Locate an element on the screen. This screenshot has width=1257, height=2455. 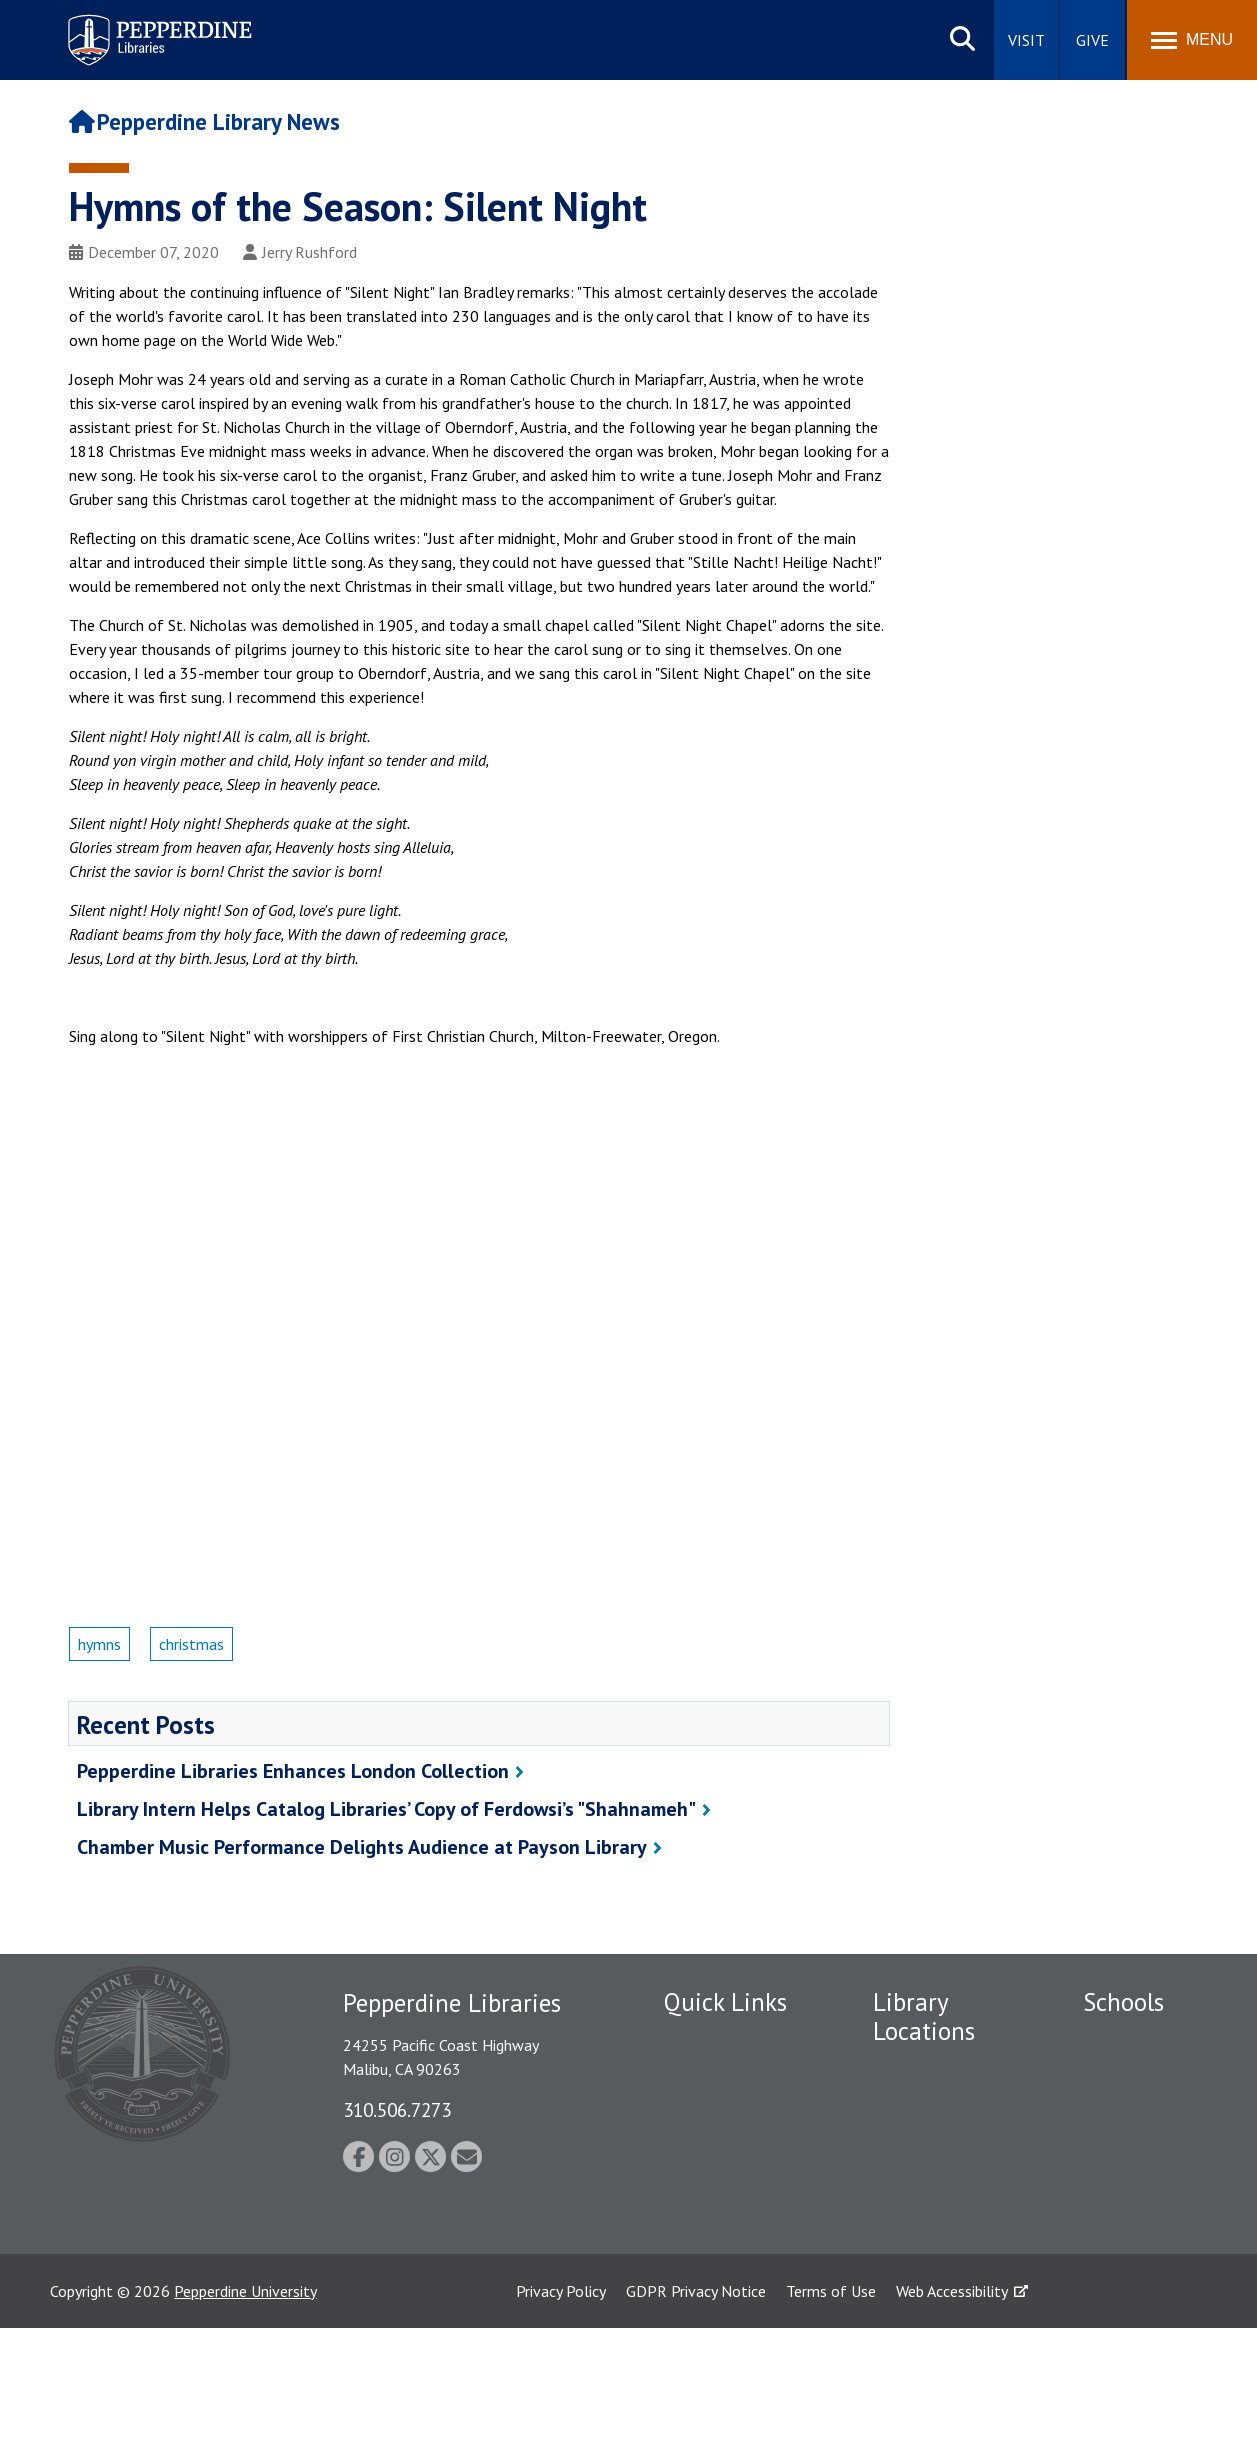
Jobs at Pepperdine is located at coordinates (726, 2241).